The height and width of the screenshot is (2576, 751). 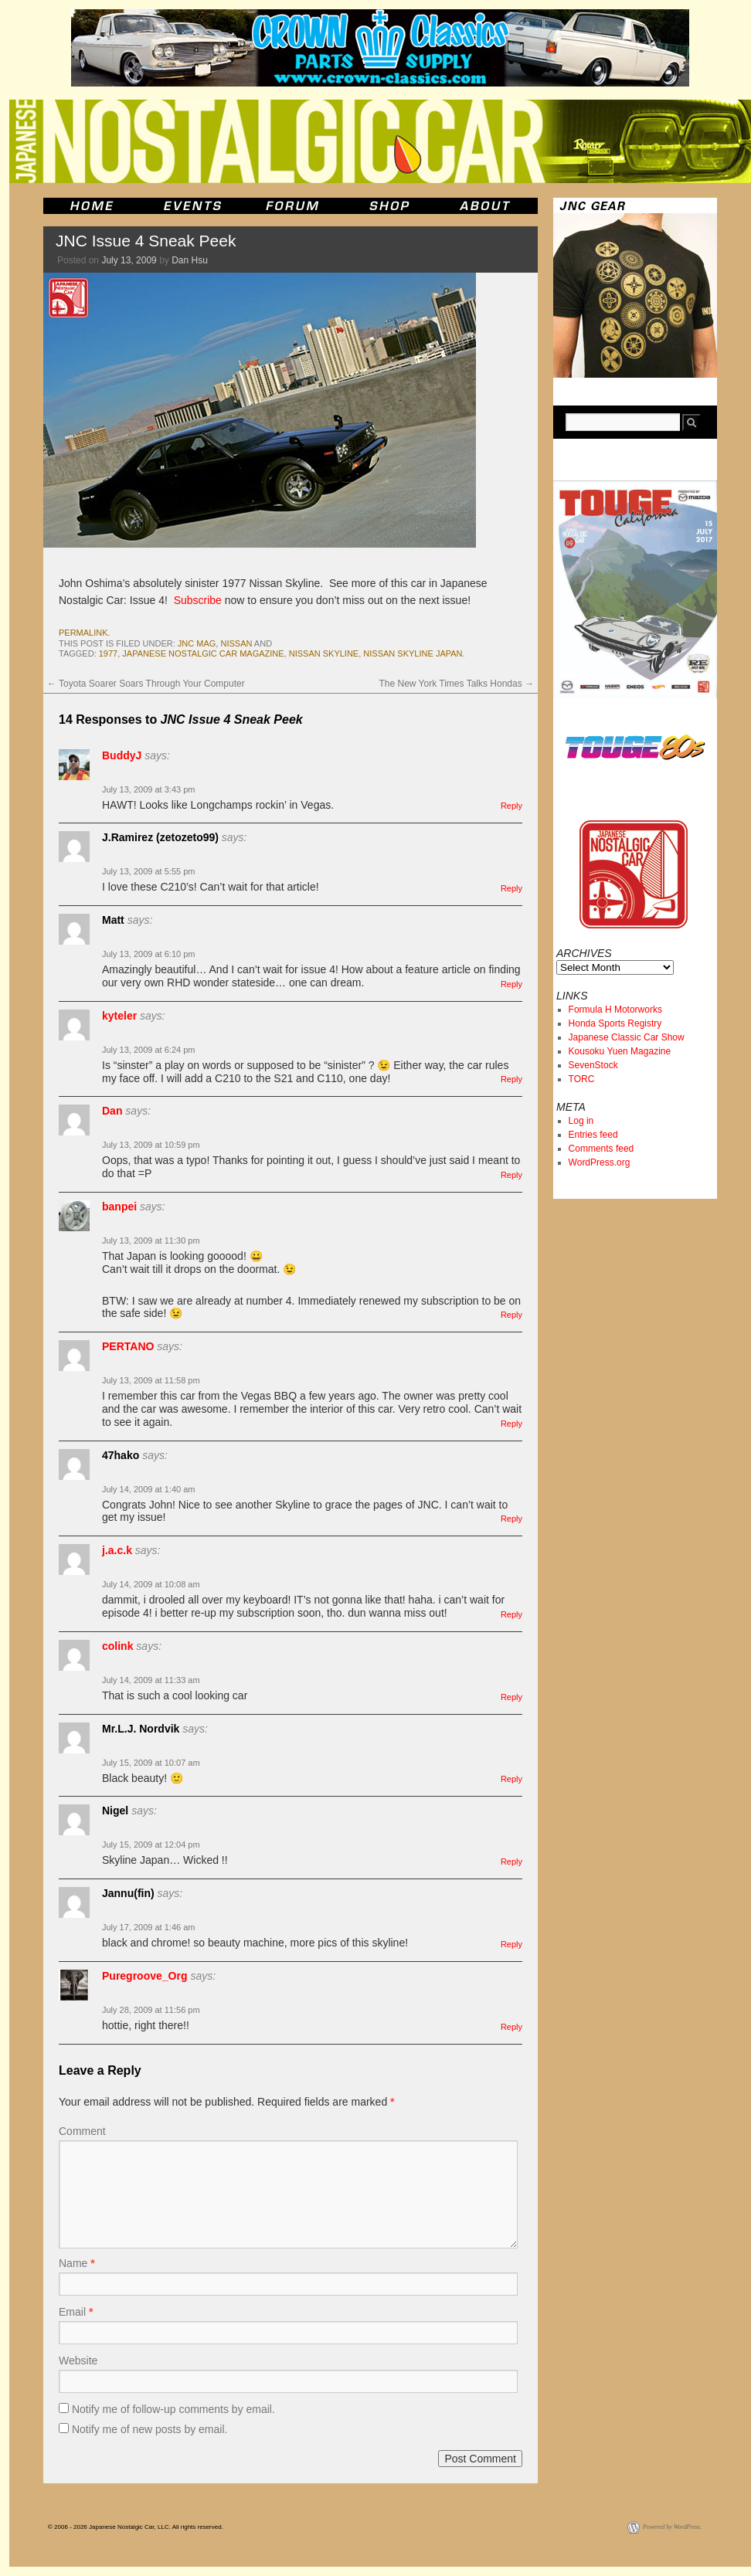 What do you see at coordinates (119, 1206) in the screenshot?
I see `banpei` at bounding box center [119, 1206].